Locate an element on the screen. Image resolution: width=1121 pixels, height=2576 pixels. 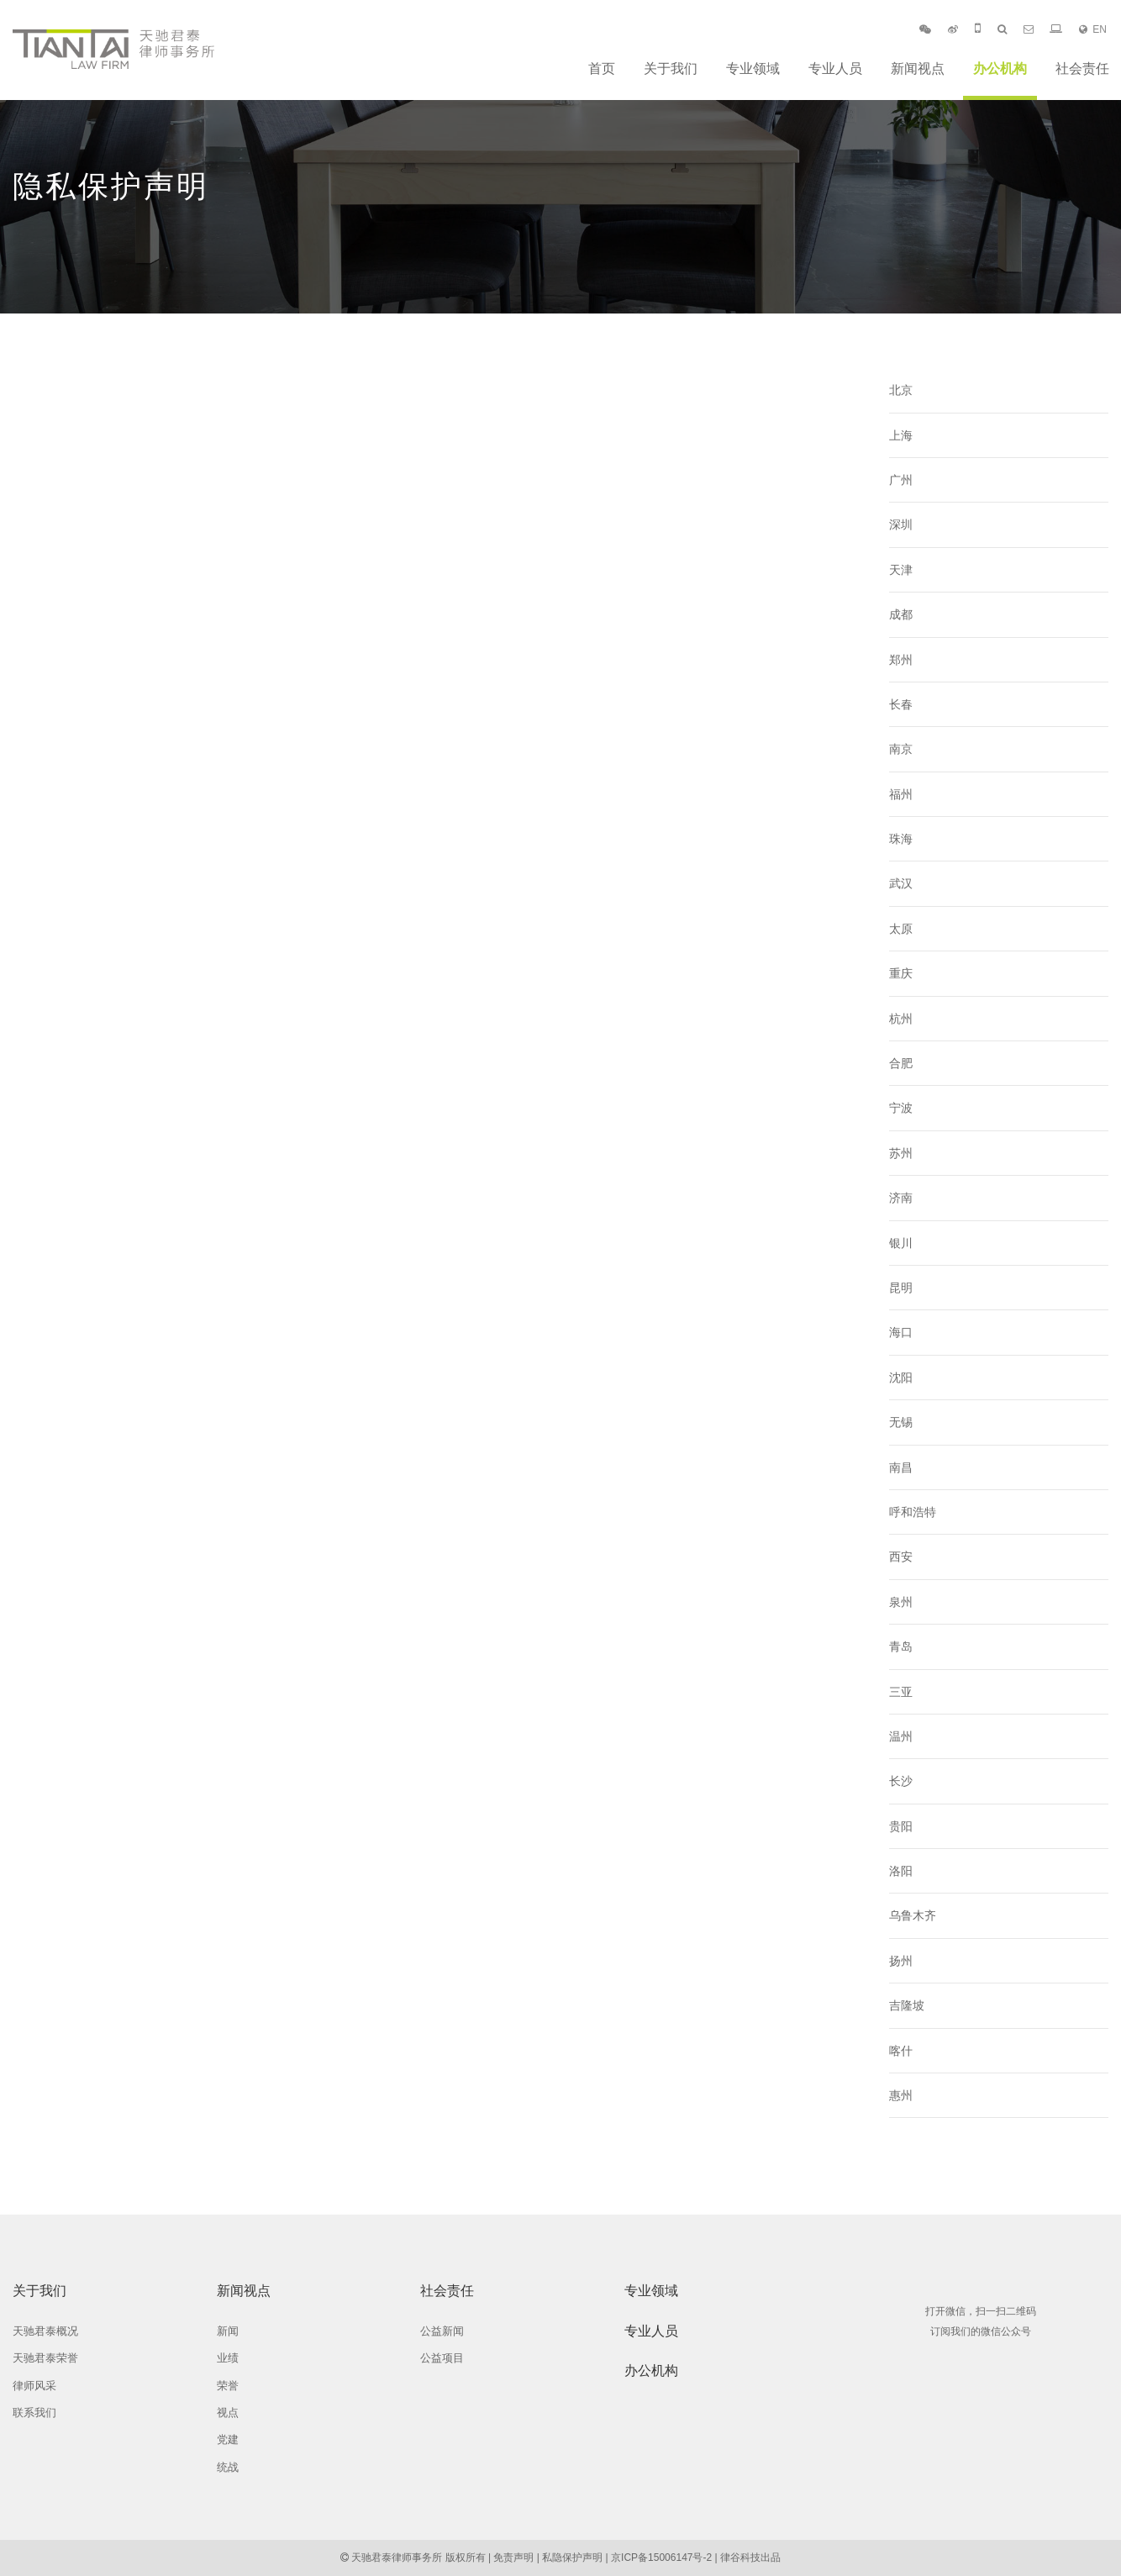
新闻视点 is located at coordinates (918, 68).